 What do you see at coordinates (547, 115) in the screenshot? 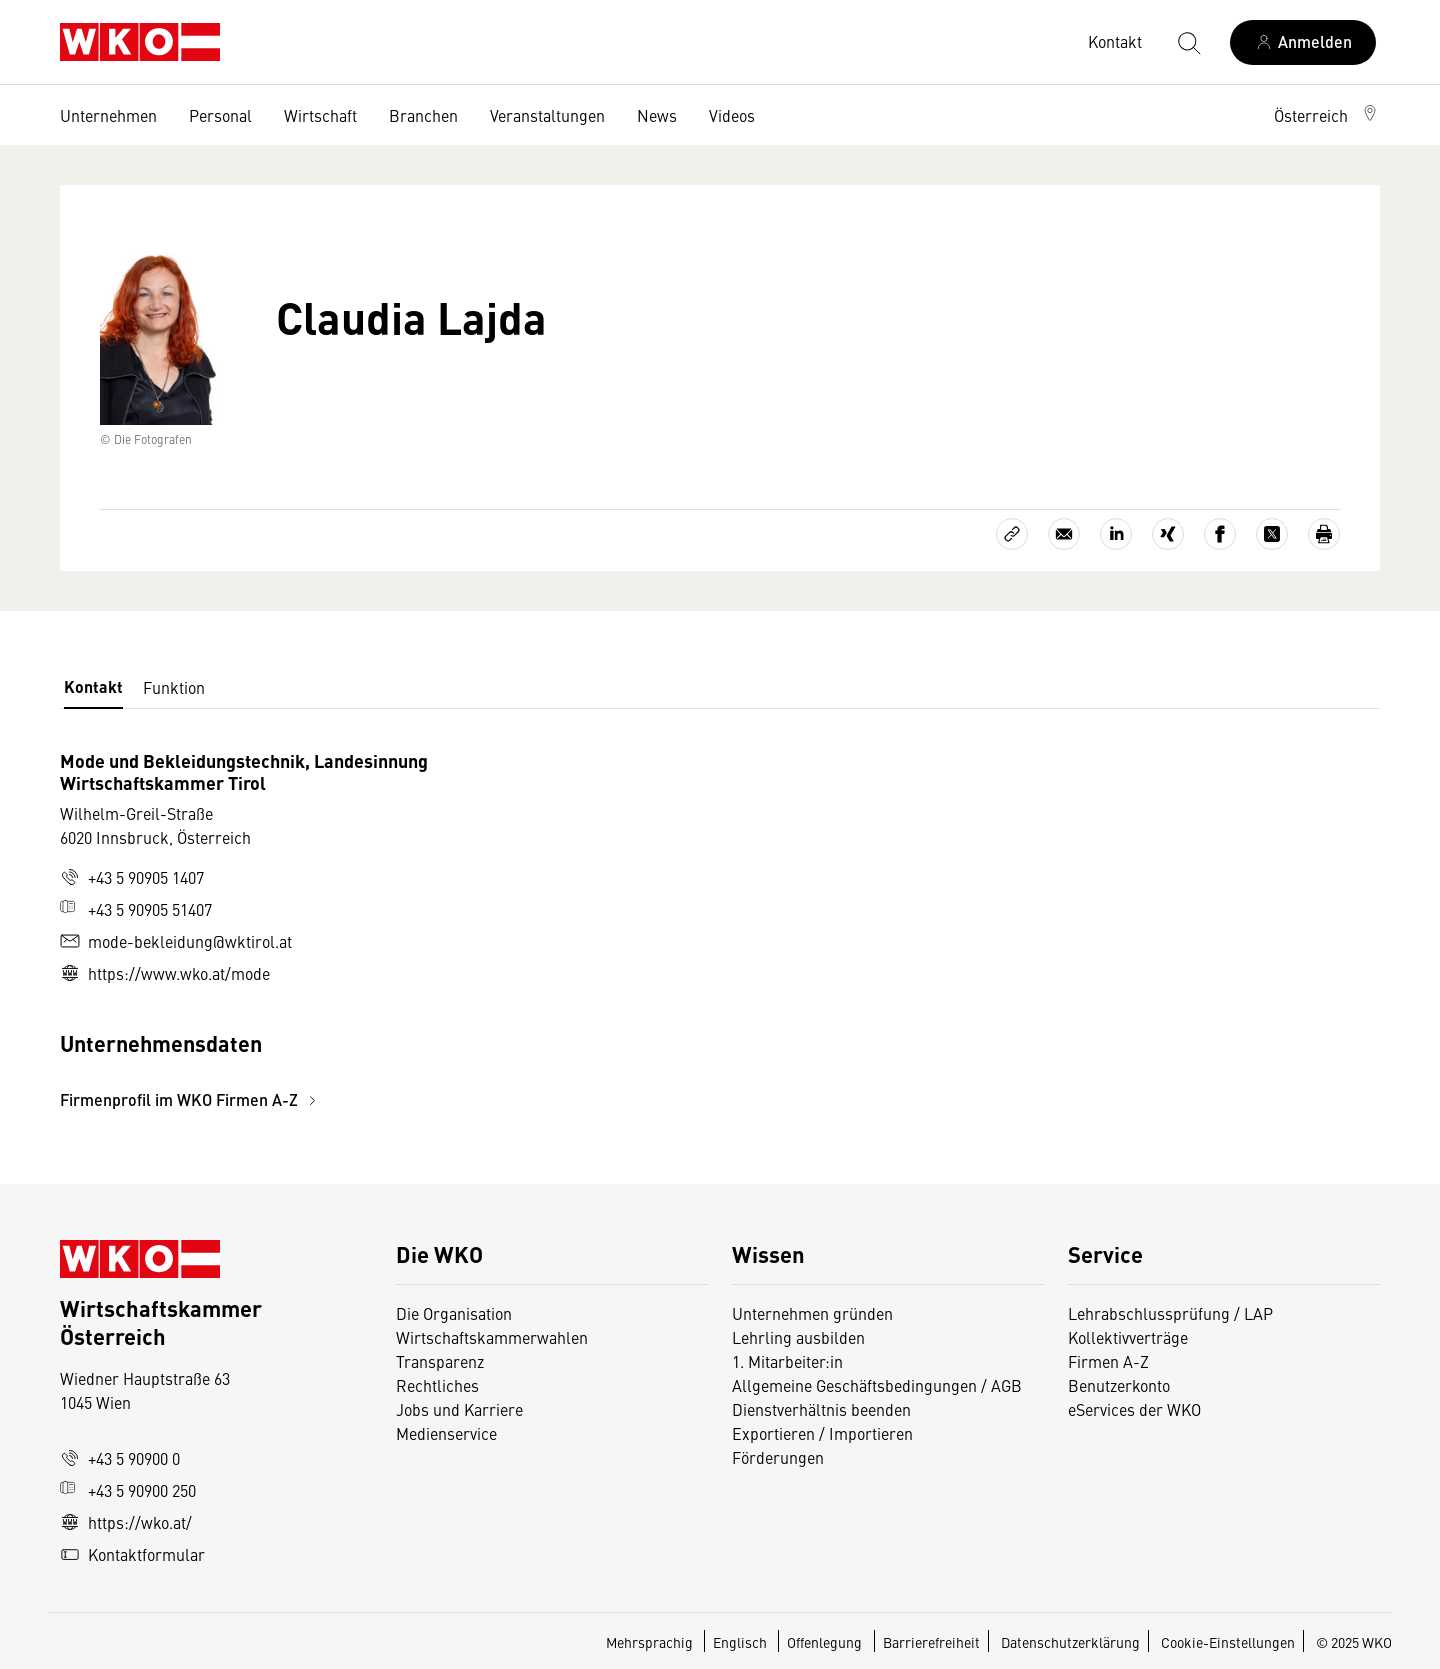
I see `Veranstaltungen` at bounding box center [547, 115].